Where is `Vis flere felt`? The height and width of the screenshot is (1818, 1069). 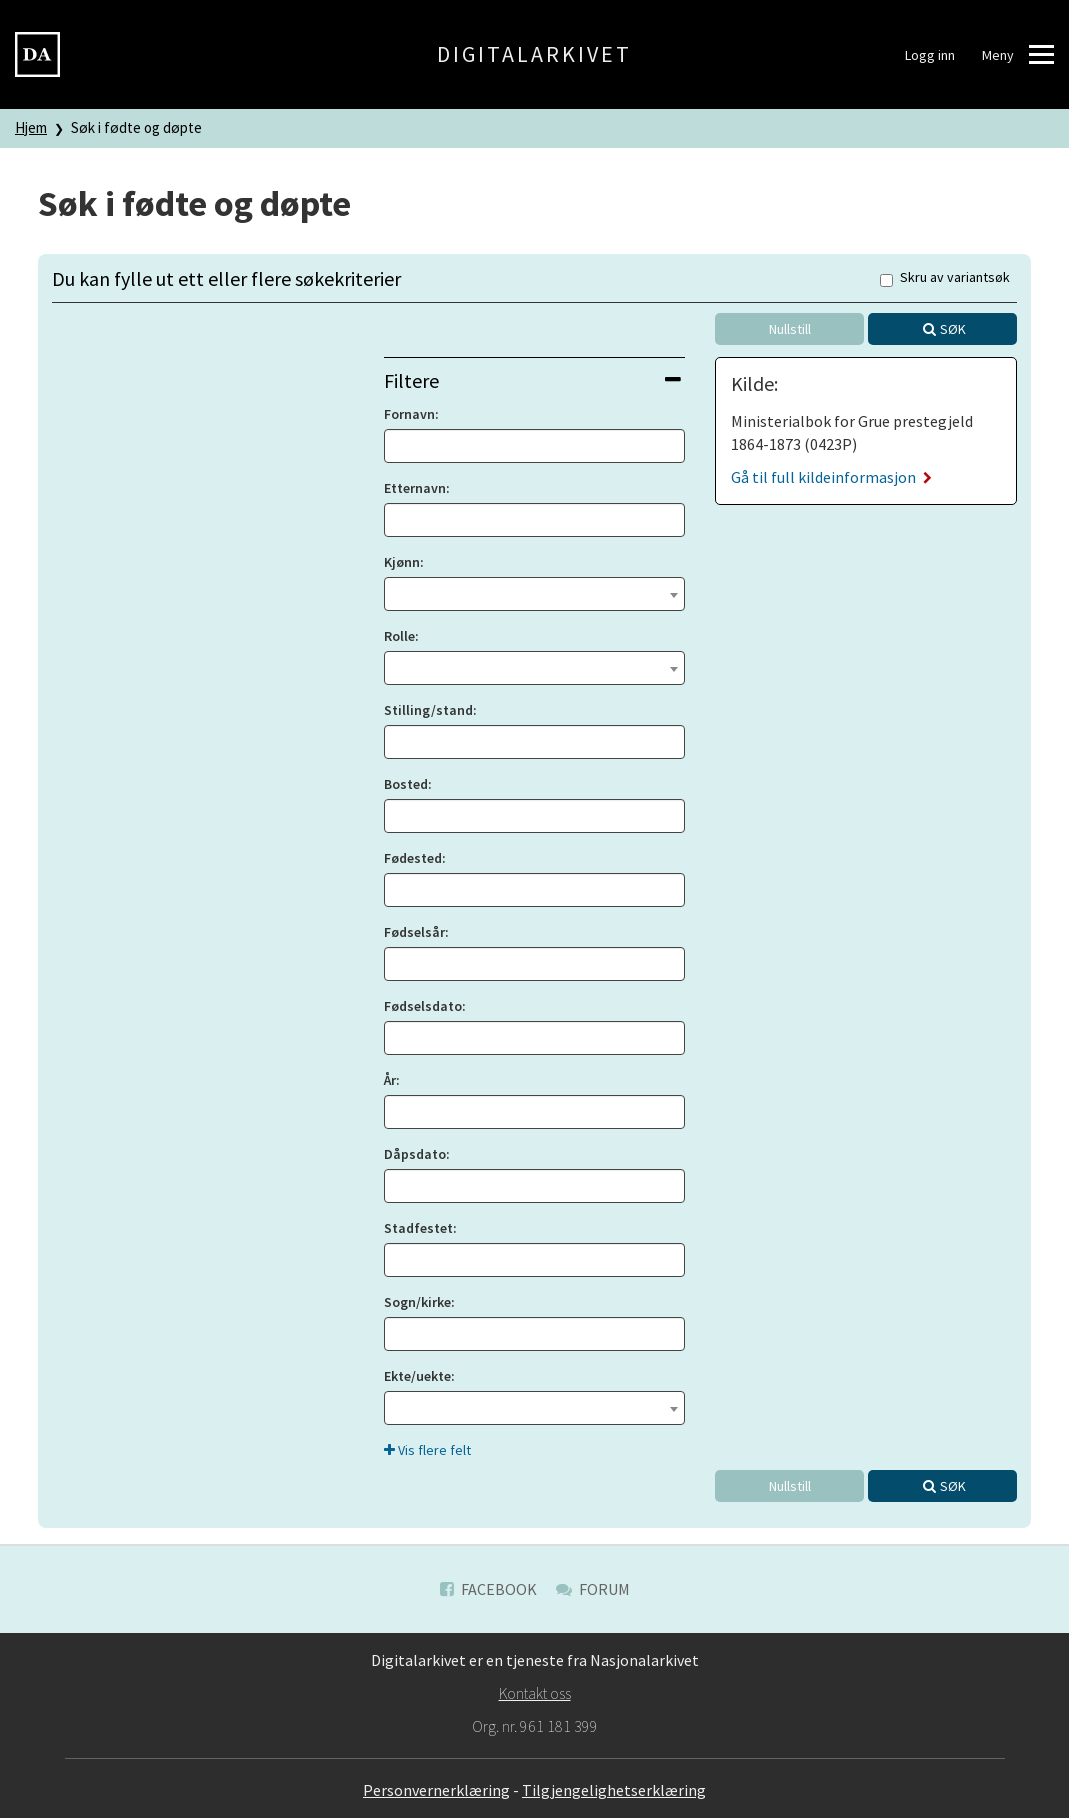 Vis flere felt is located at coordinates (427, 1450).